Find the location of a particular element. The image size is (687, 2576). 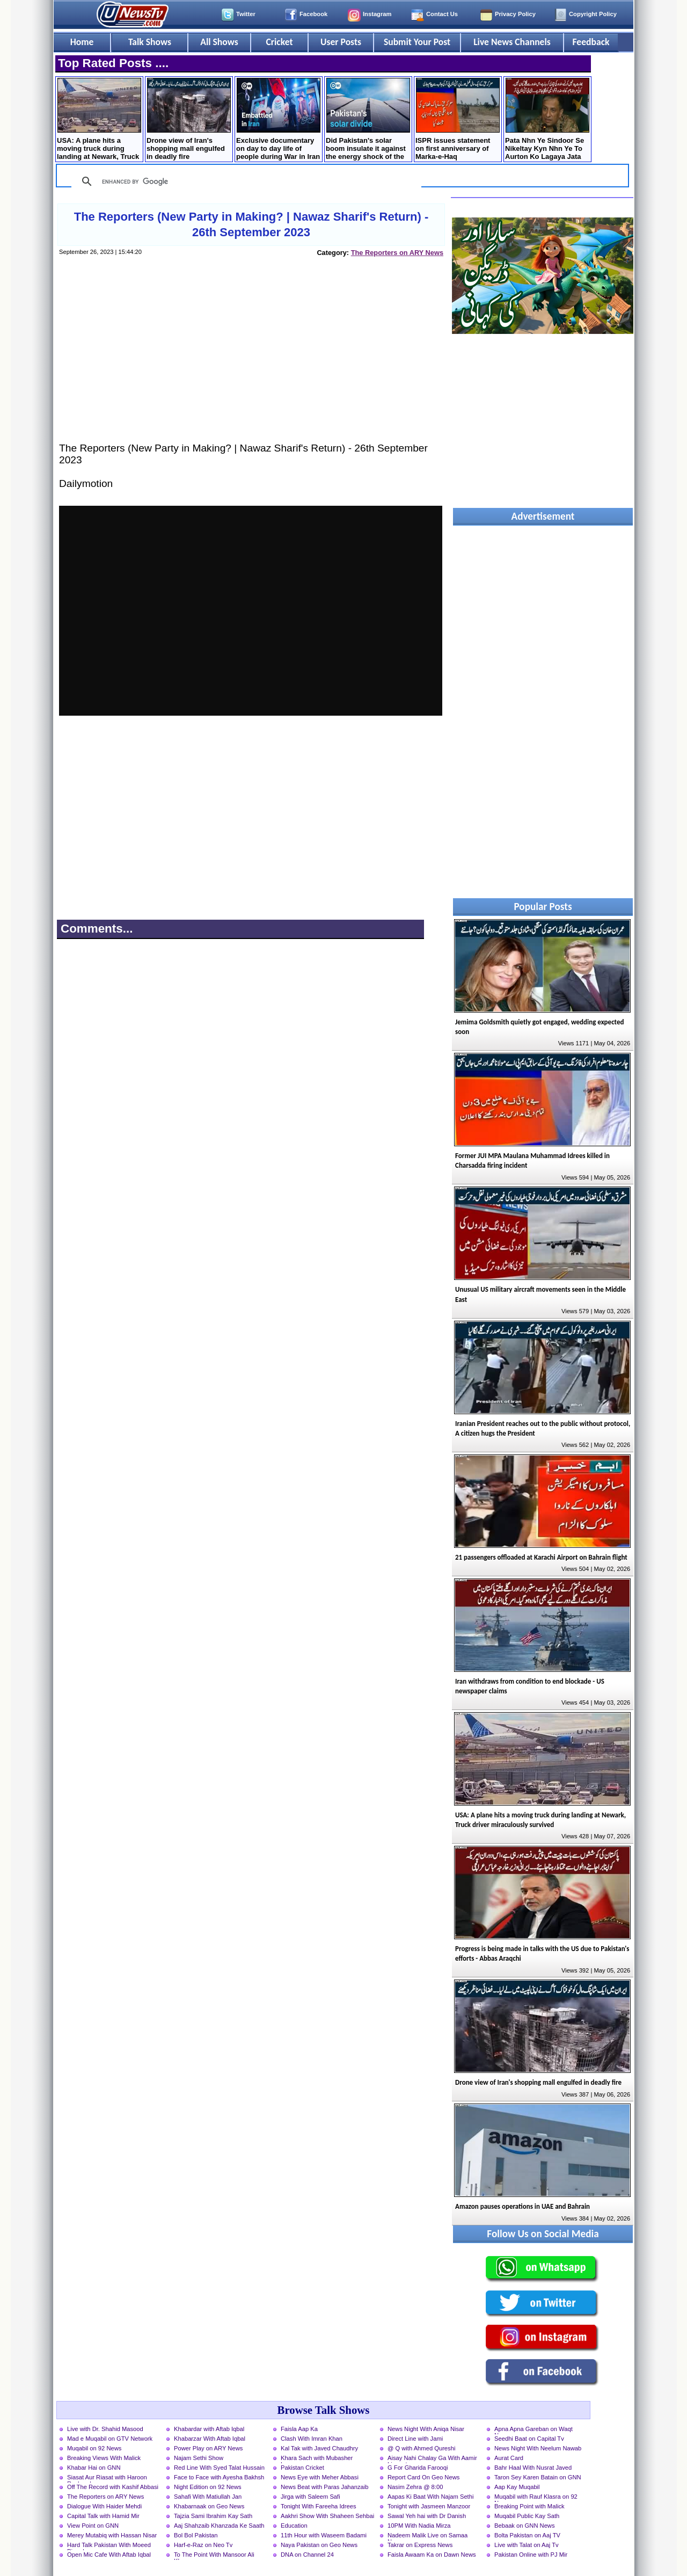

Talk Shows is located at coordinates (149, 42).